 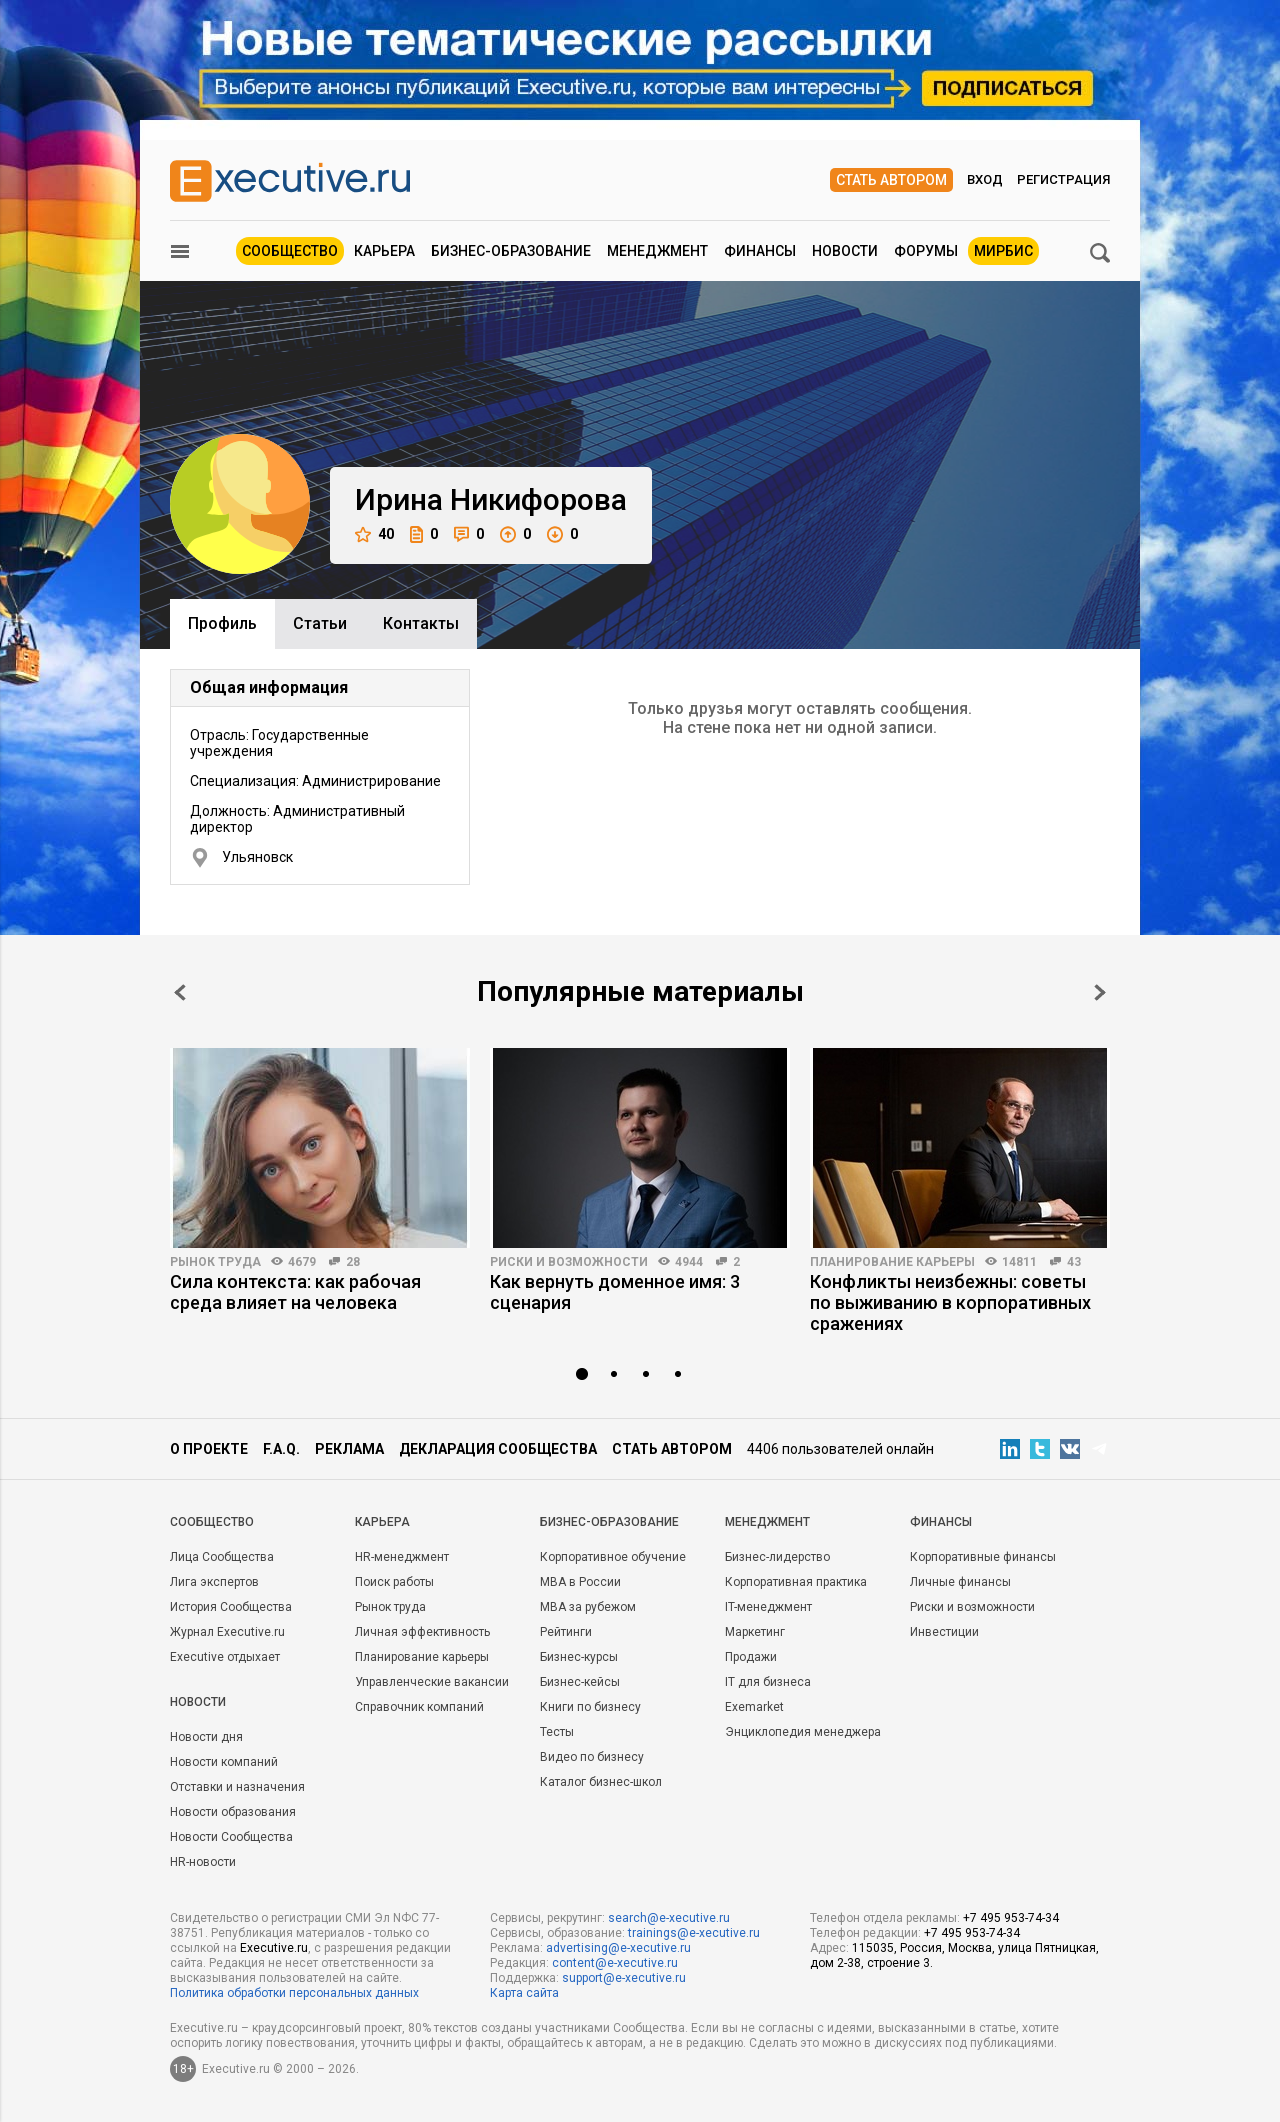 What do you see at coordinates (615, 1292) in the screenshot?
I see `Как вернуть доменное имя: 3 сценария` at bounding box center [615, 1292].